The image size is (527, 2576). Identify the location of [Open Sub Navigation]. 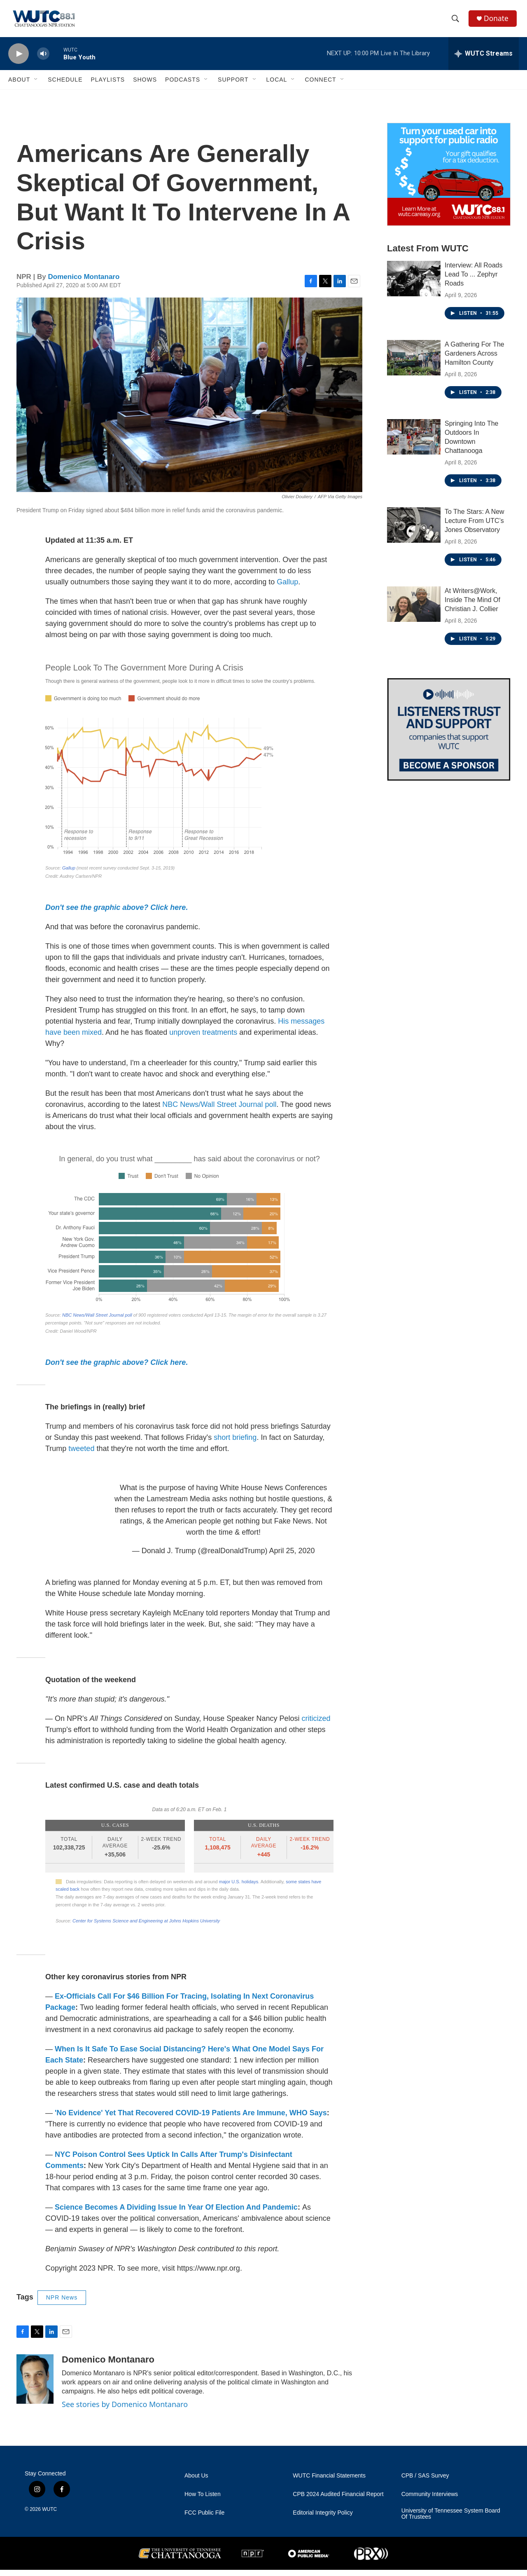
(36, 85).